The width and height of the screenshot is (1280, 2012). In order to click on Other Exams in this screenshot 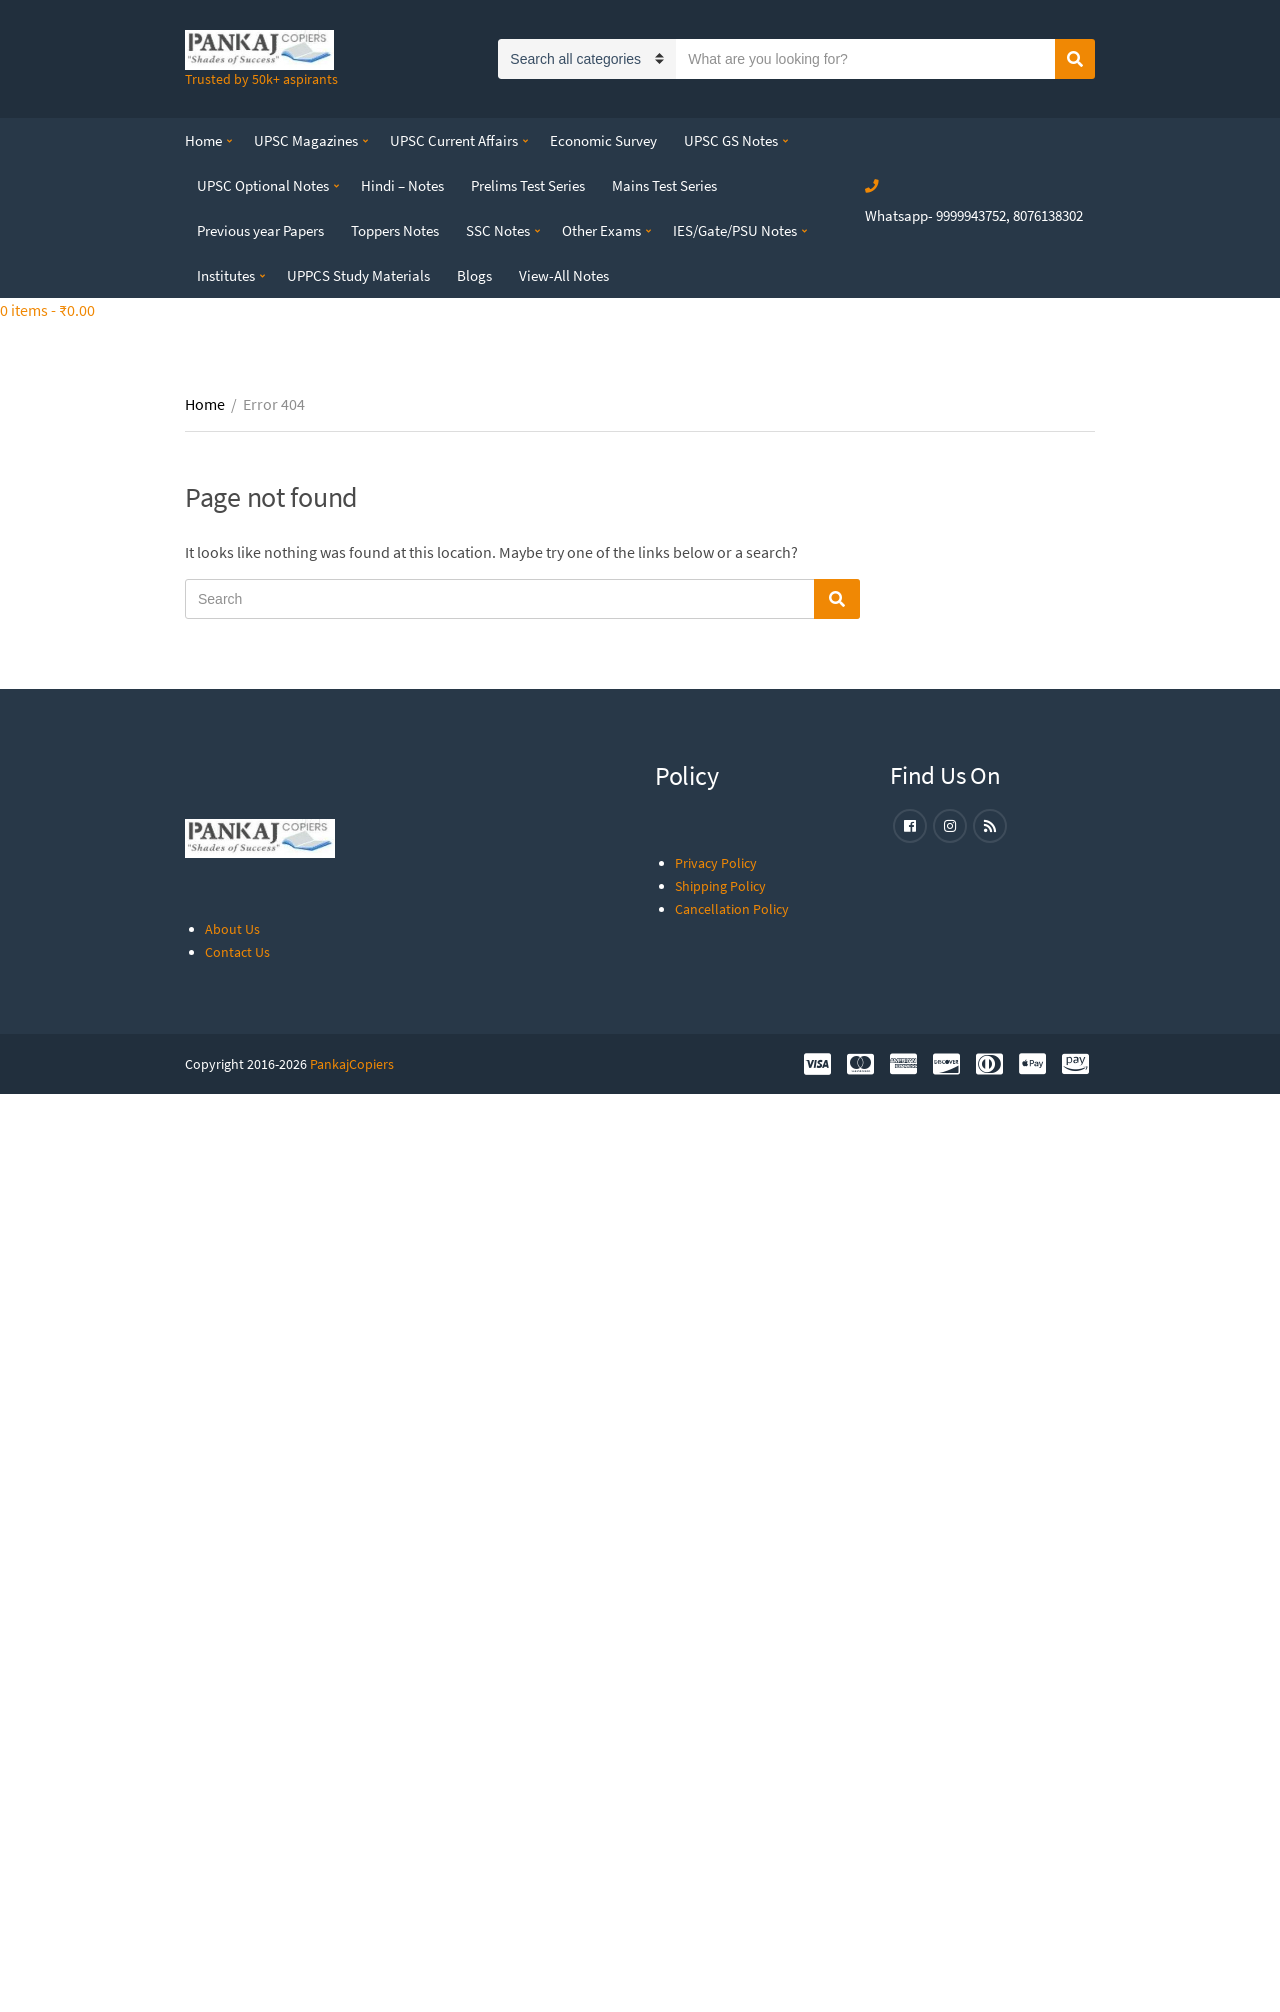, I will do `click(601, 230)`.